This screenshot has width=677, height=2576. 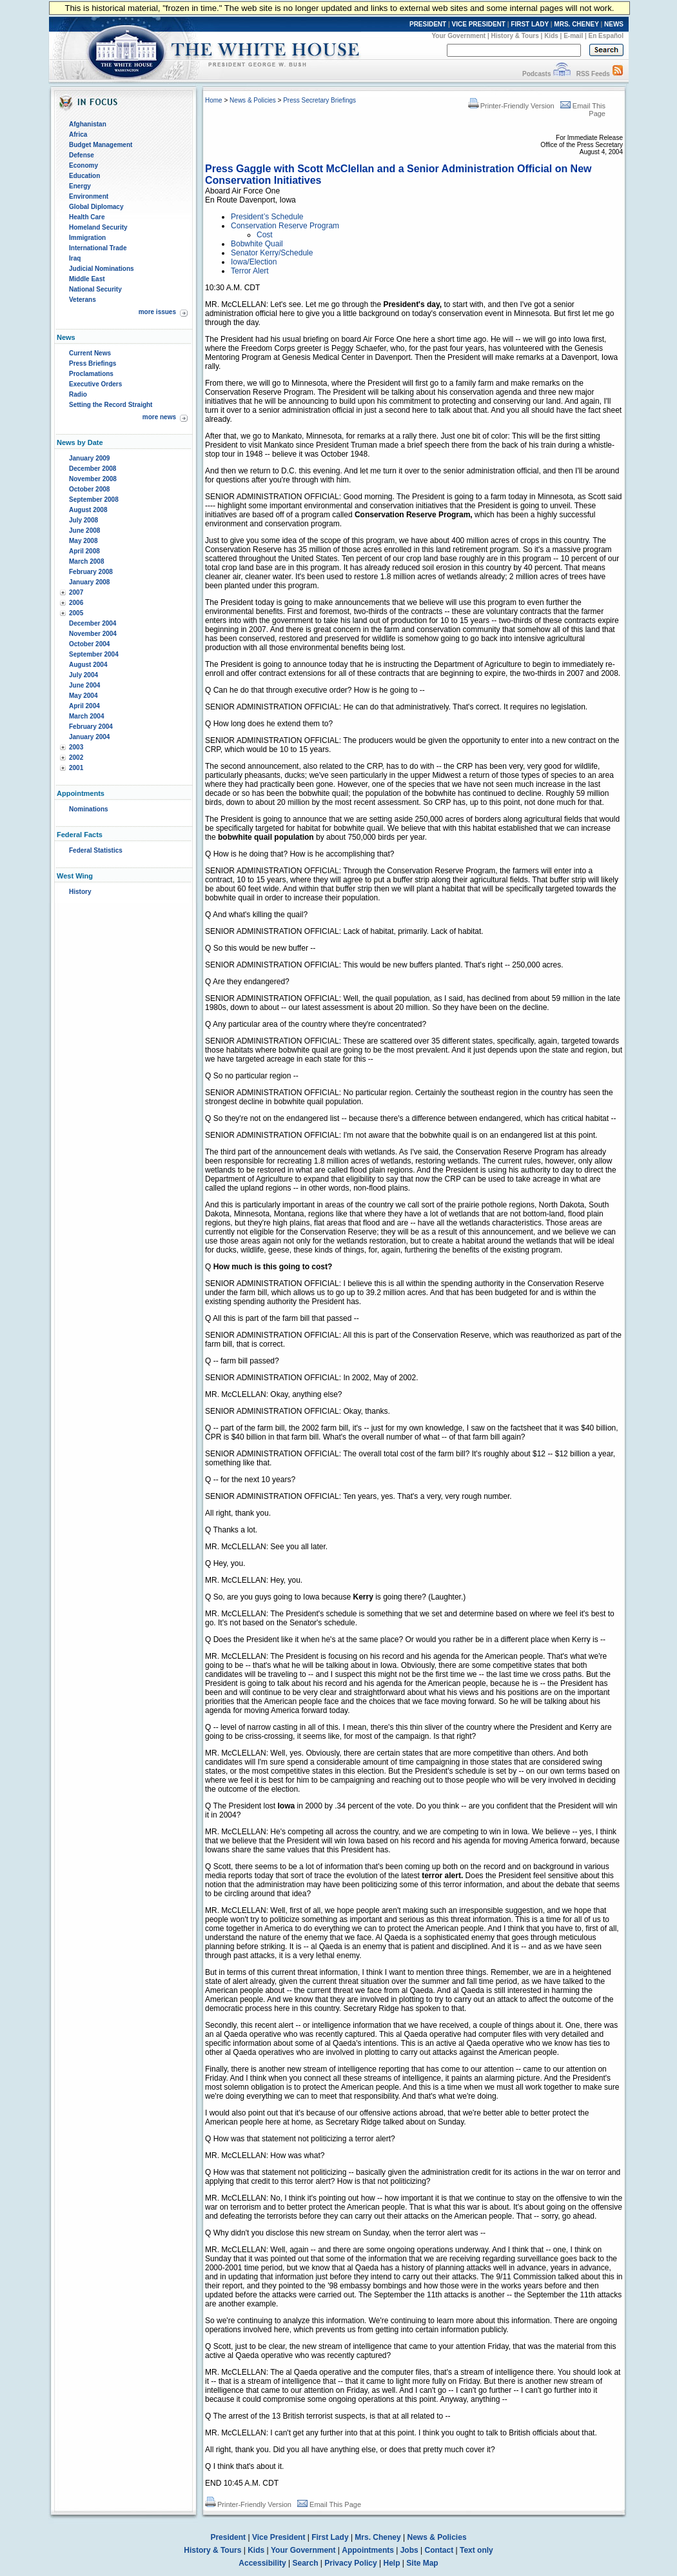 What do you see at coordinates (83, 165) in the screenshot?
I see `Economy` at bounding box center [83, 165].